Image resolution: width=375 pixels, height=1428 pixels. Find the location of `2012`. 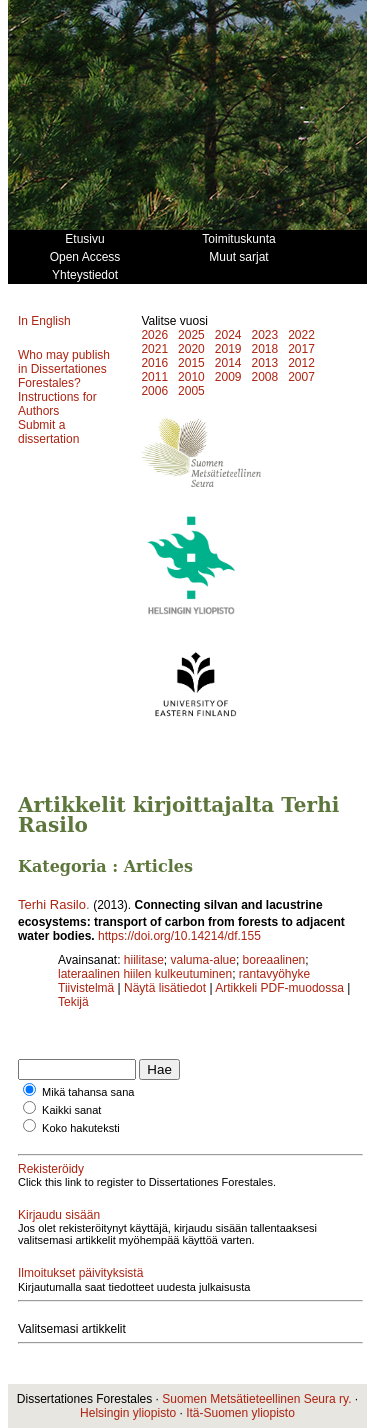

2012 is located at coordinates (301, 363).